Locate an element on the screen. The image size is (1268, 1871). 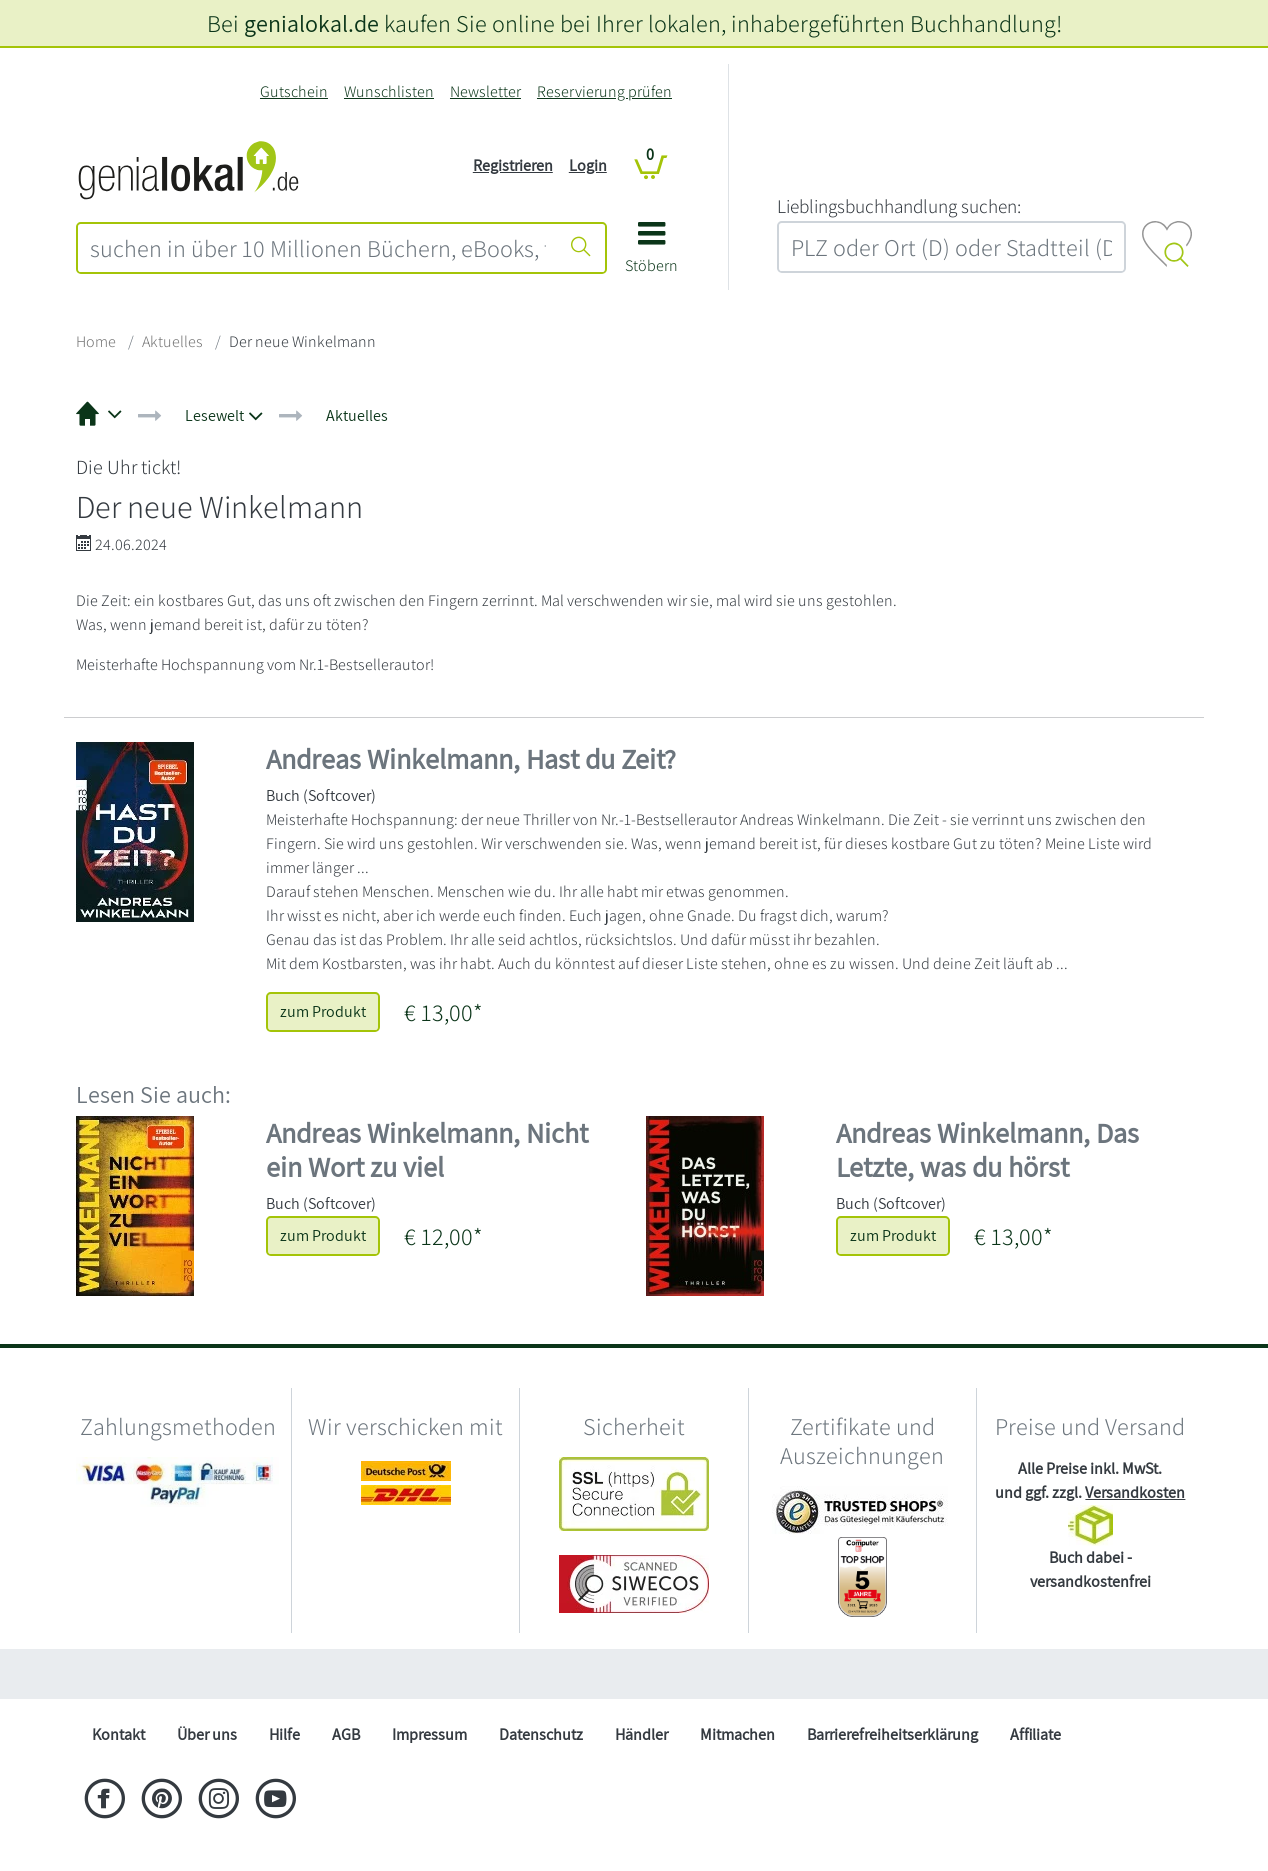
Versandkosten is located at coordinates (1135, 1492).